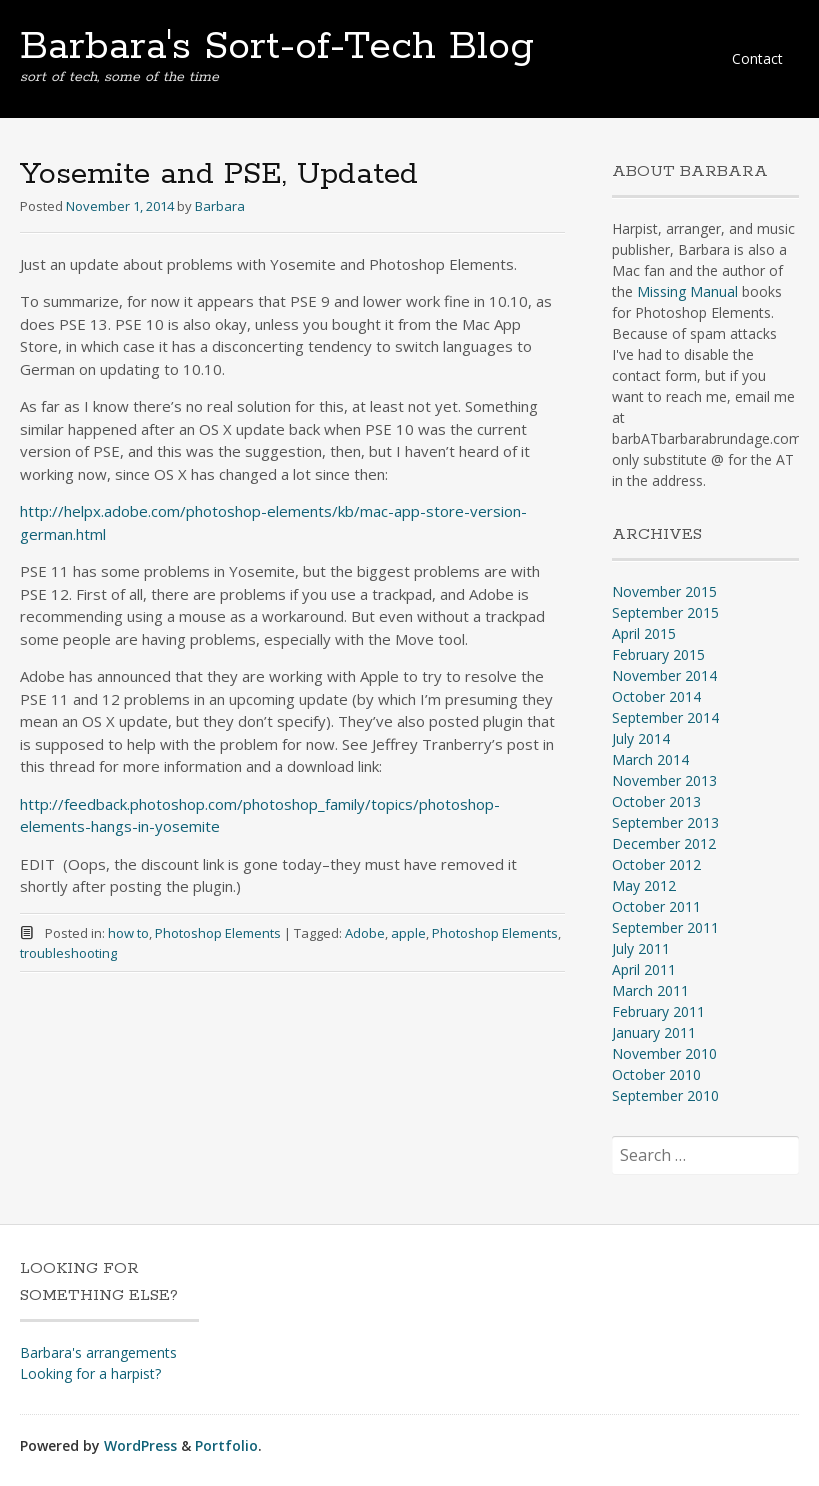 The width and height of the screenshot is (819, 1486). I want to click on Looking for a harpist?, so click(90, 1373).